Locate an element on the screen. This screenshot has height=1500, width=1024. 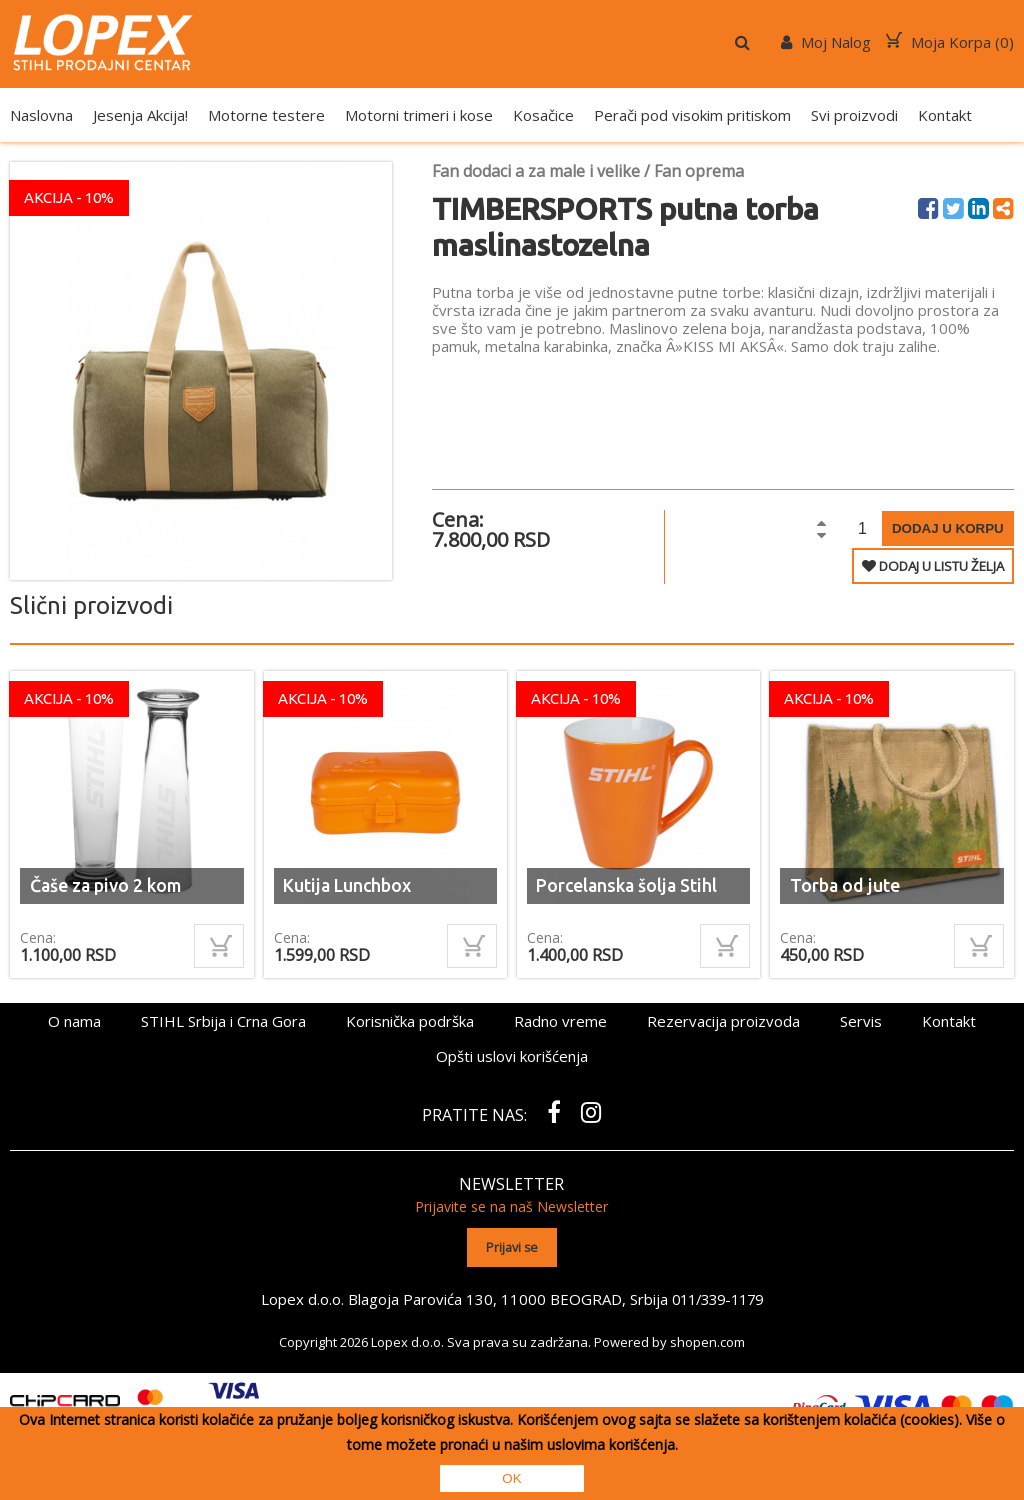
O nama is located at coordinates (74, 1021).